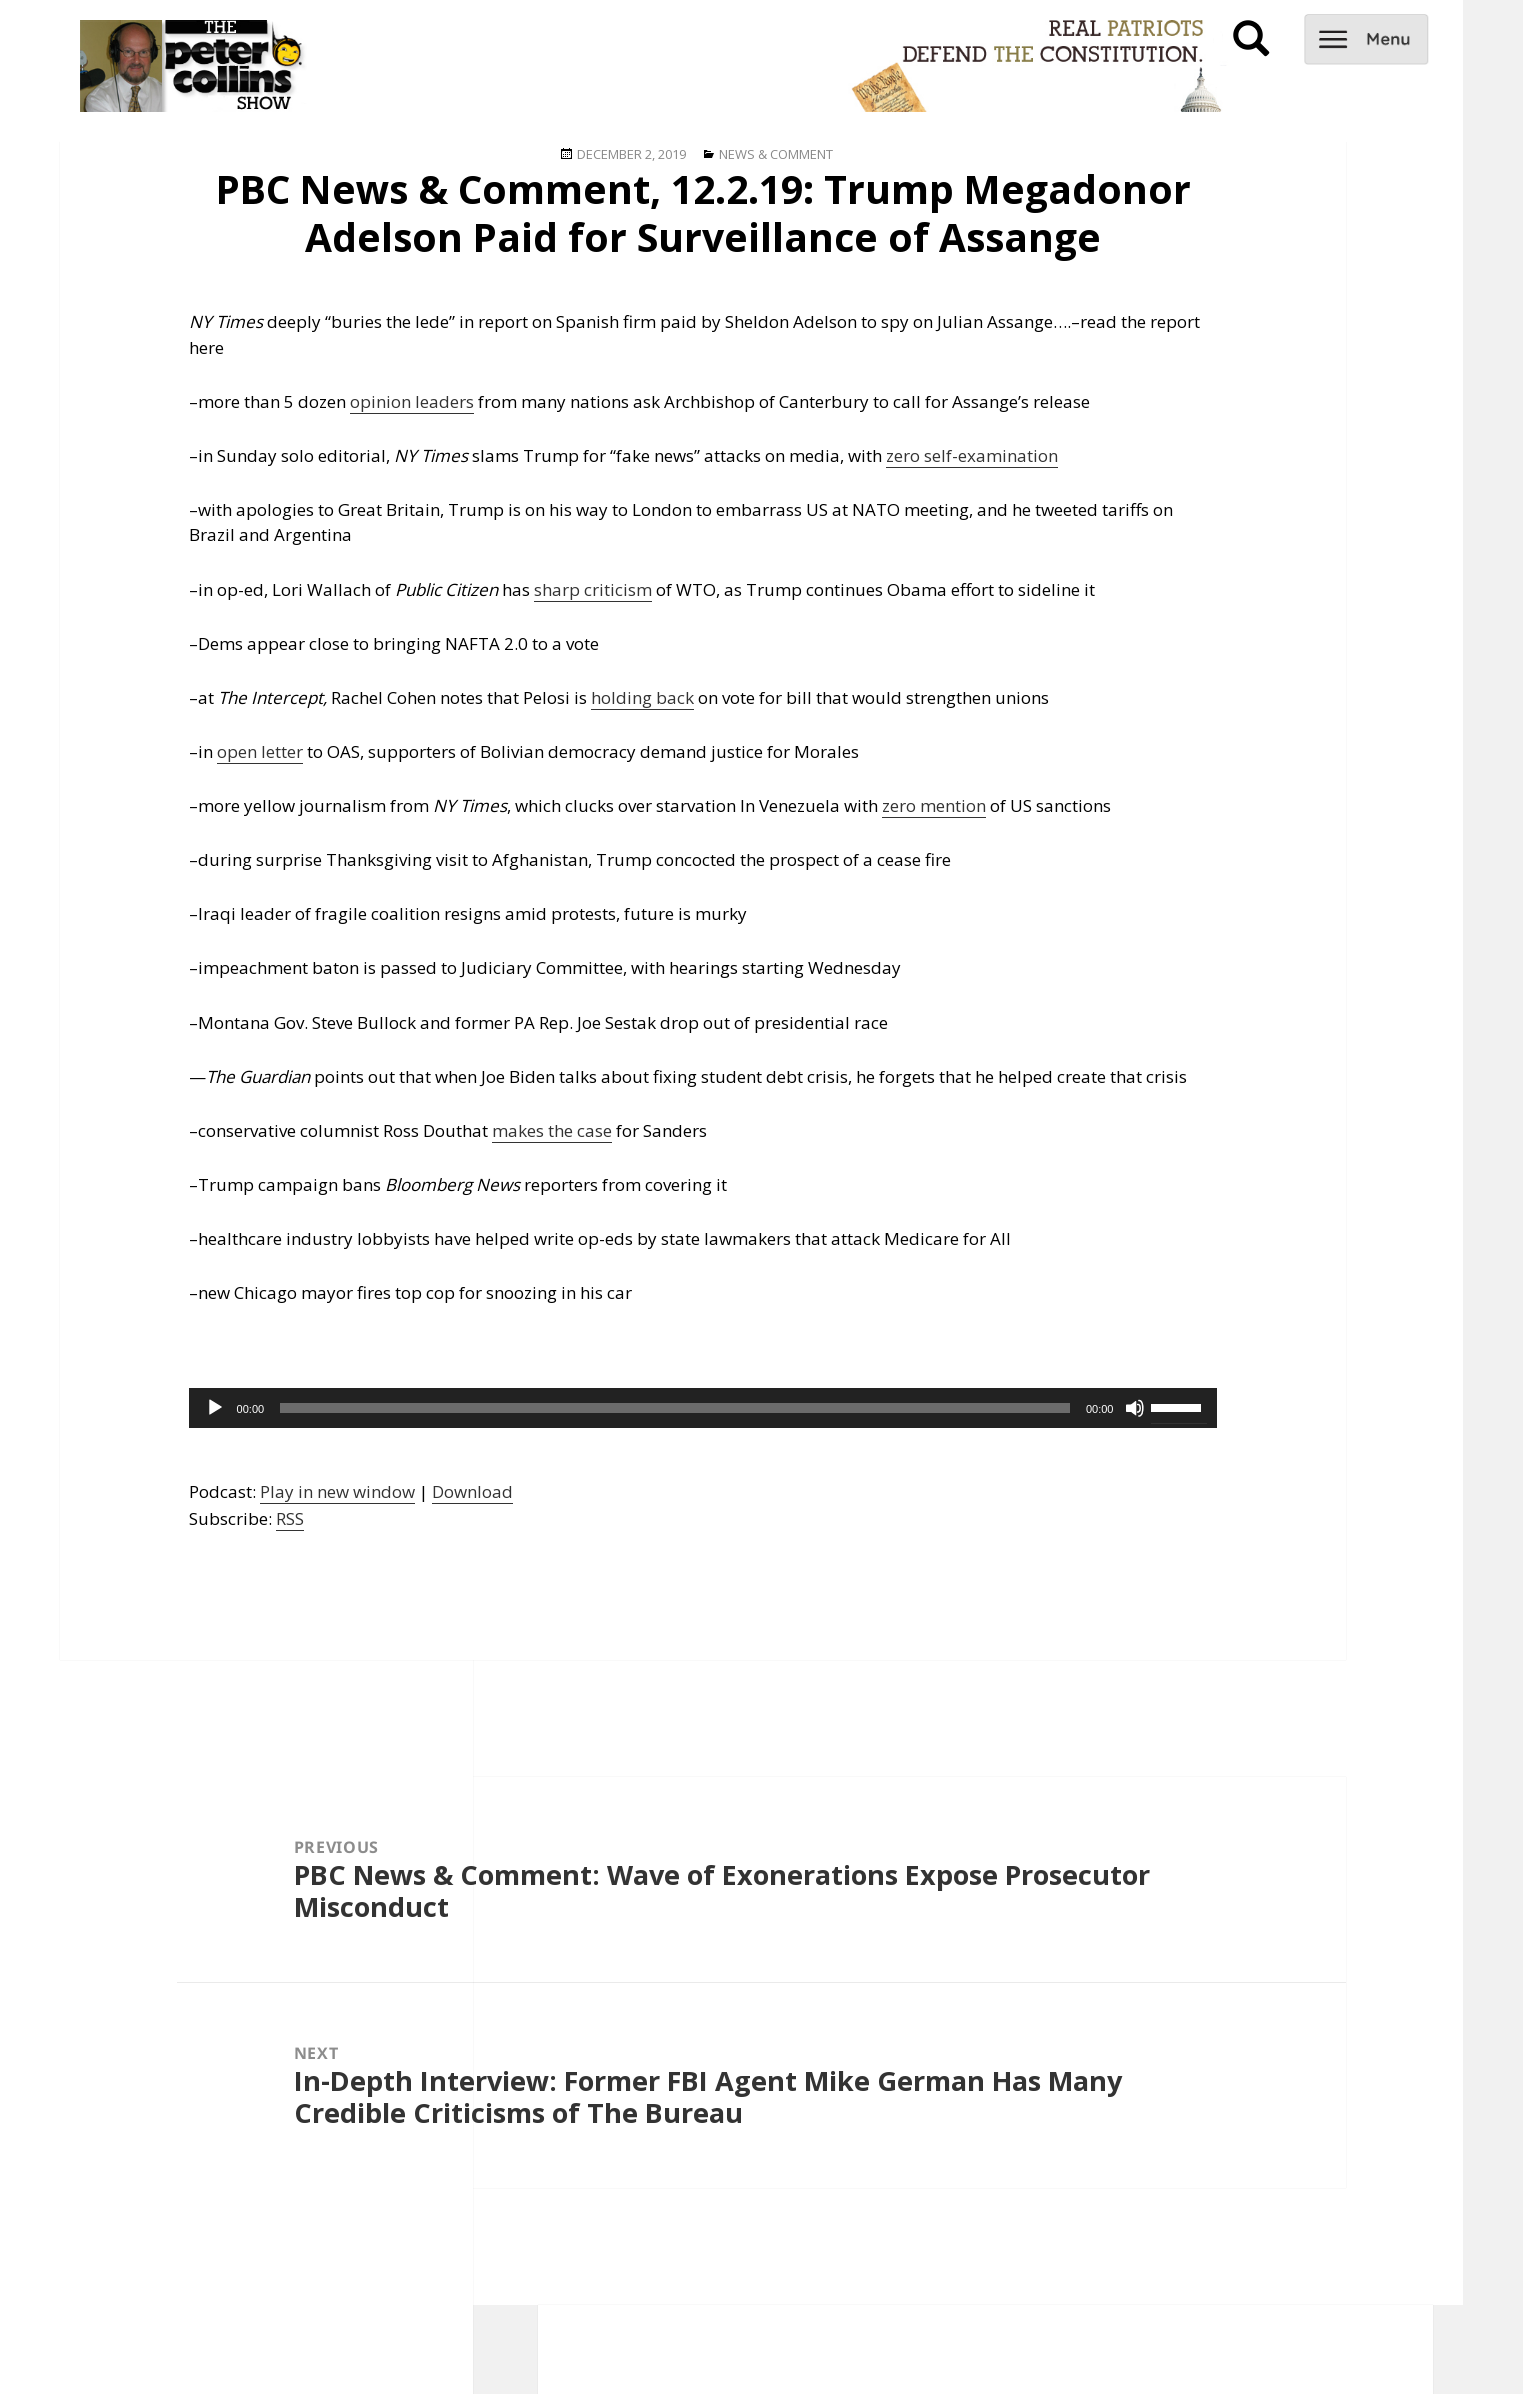 This screenshot has height=2394, width=1523. What do you see at coordinates (703, 1408) in the screenshot?
I see `[application]` at bounding box center [703, 1408].